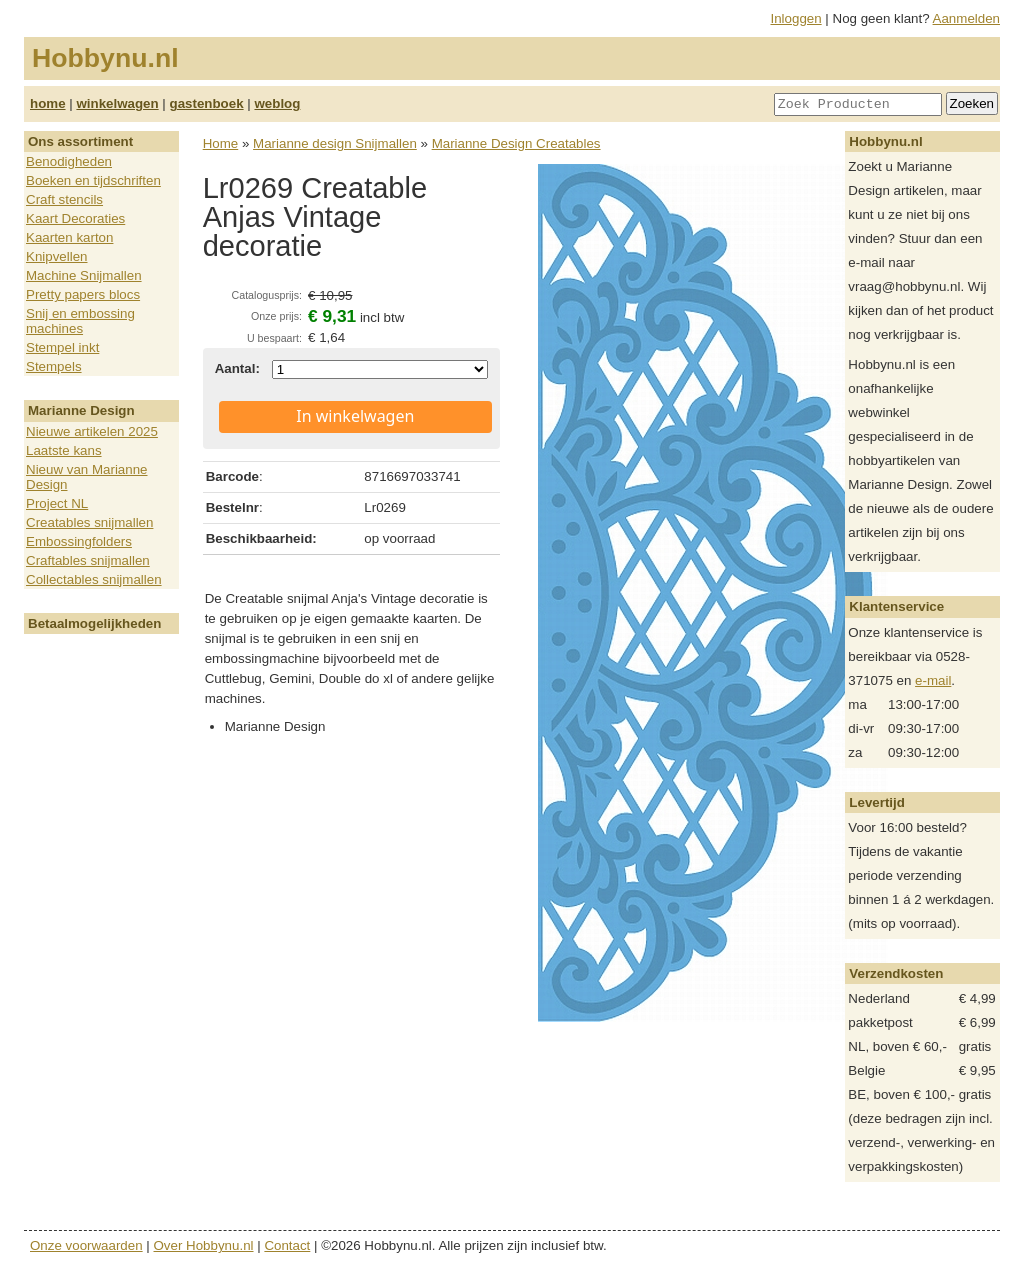 The height and width of the screenshot is (1274, 1024). I want to click on Snij en embossing machines, so click(80, 321).